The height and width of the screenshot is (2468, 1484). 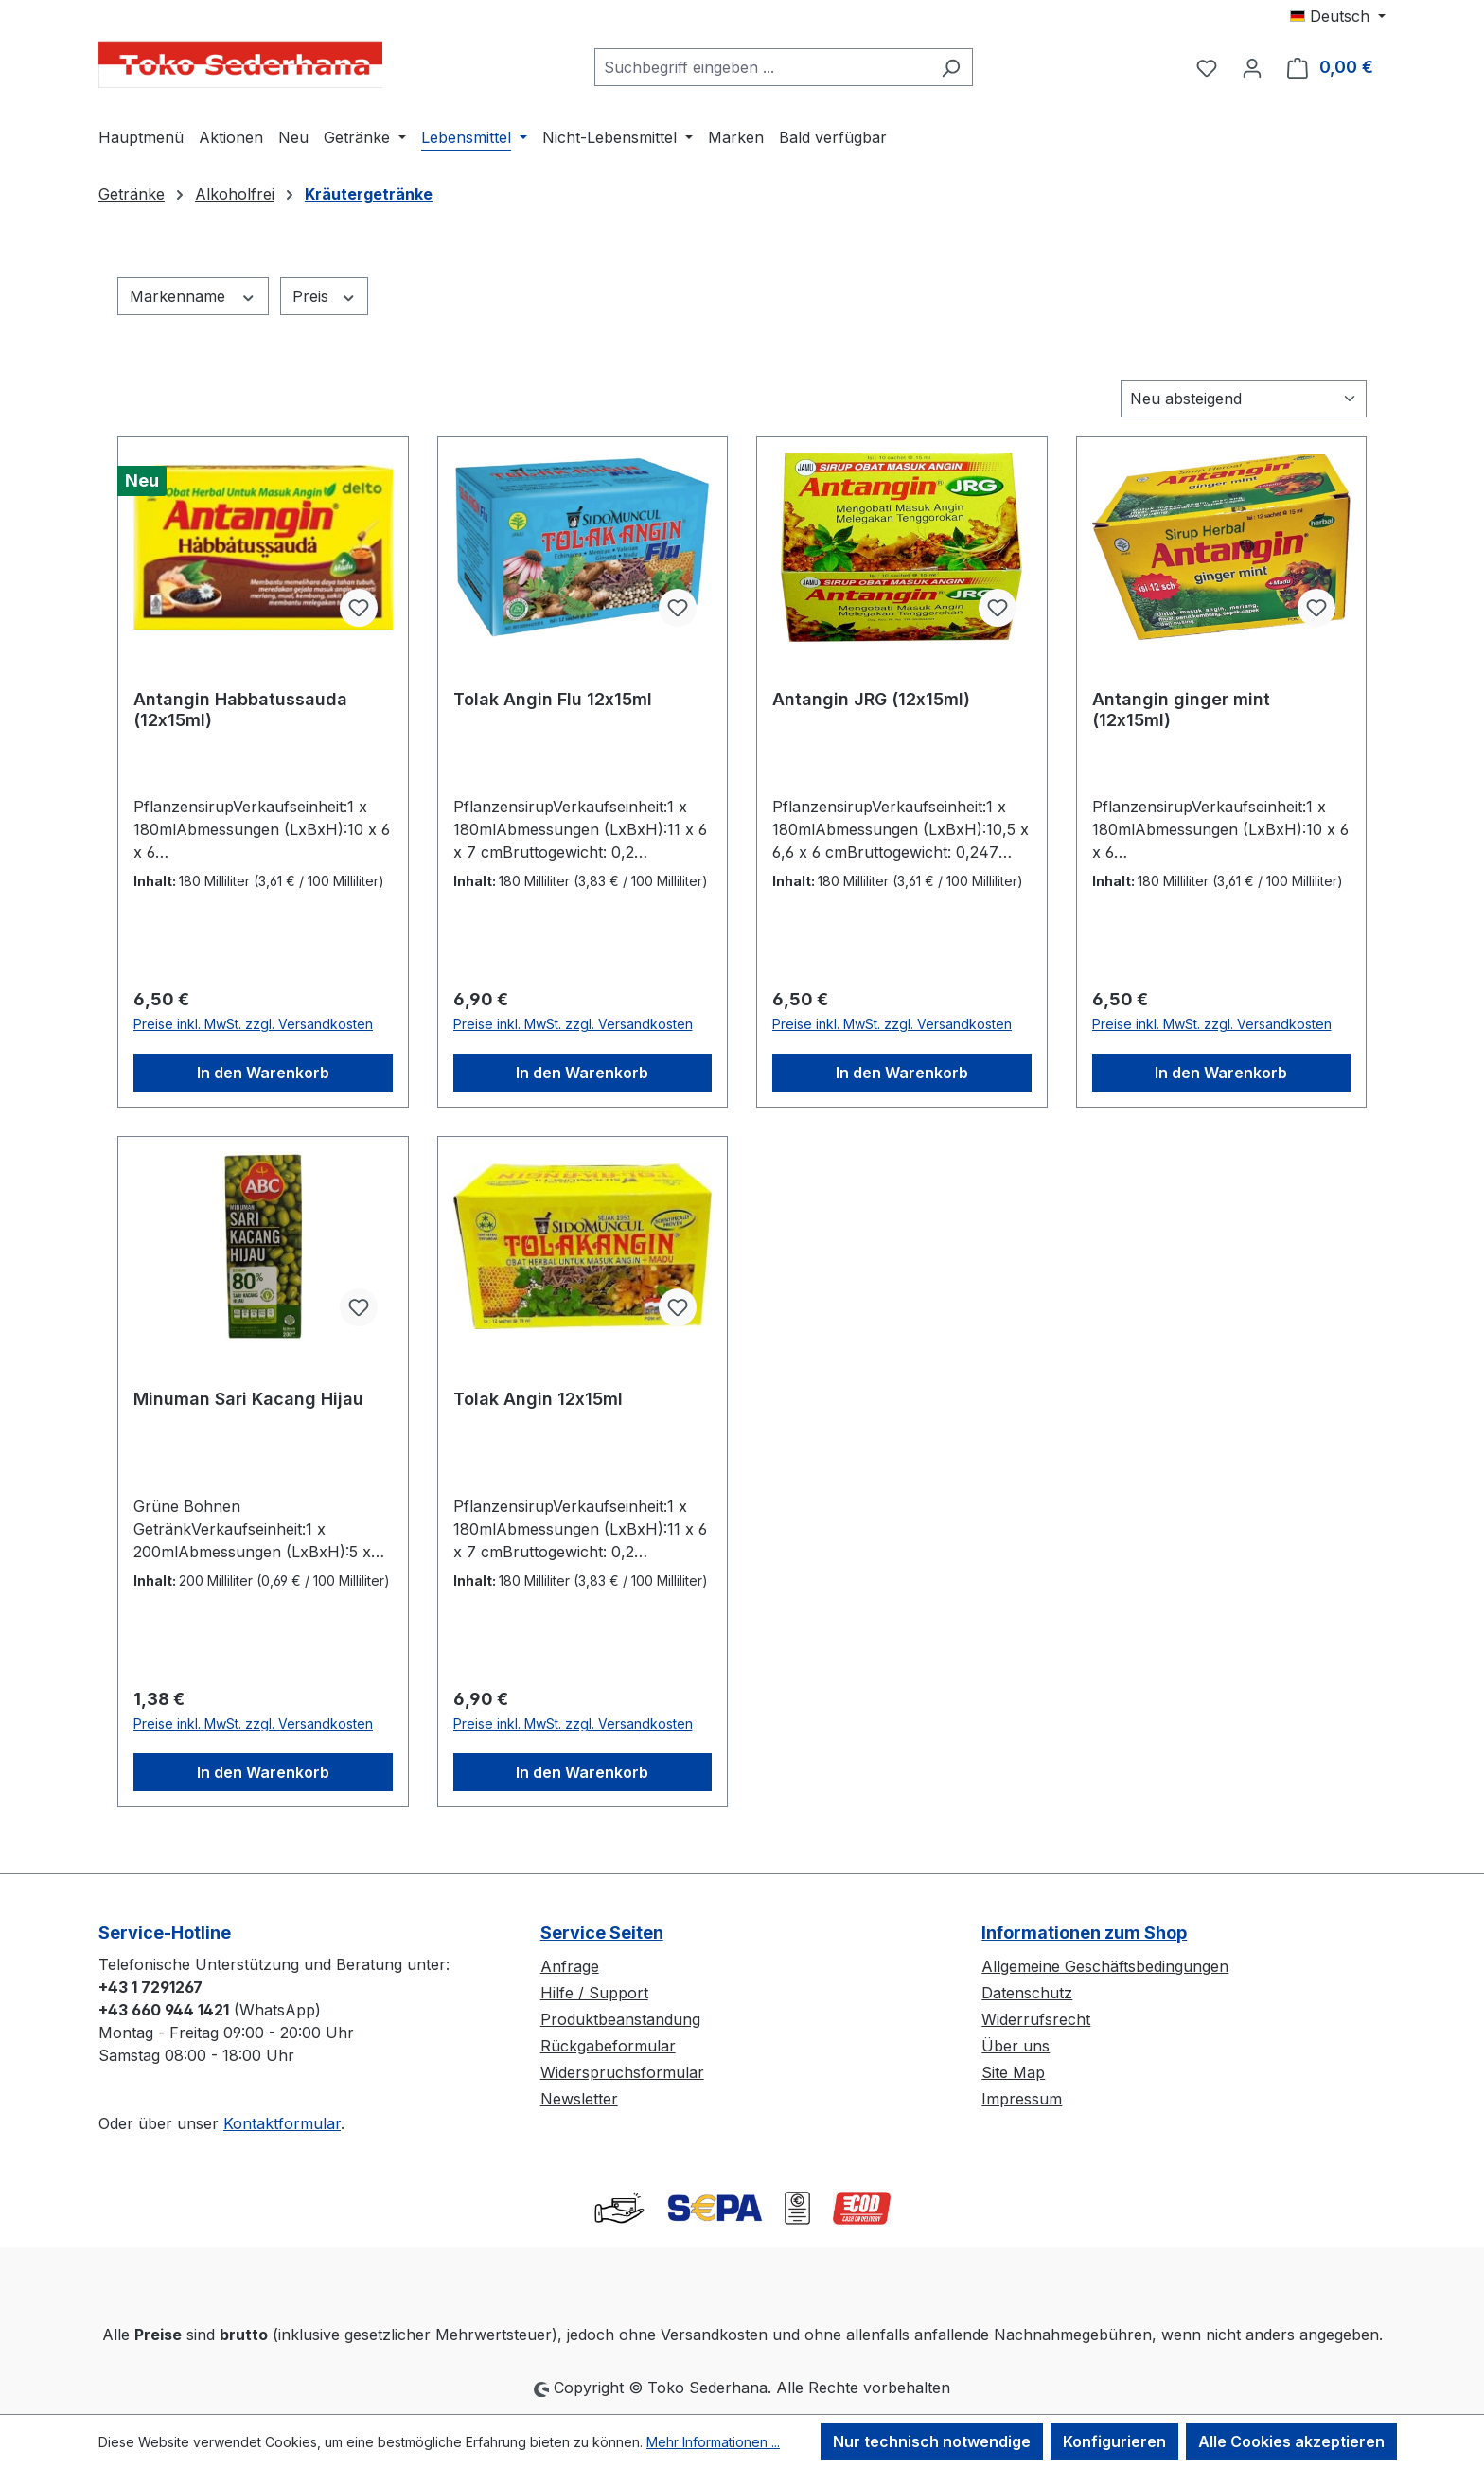 I want to click on Antangin Habbatussauda (12x15ml), so click(x=240, y=709).